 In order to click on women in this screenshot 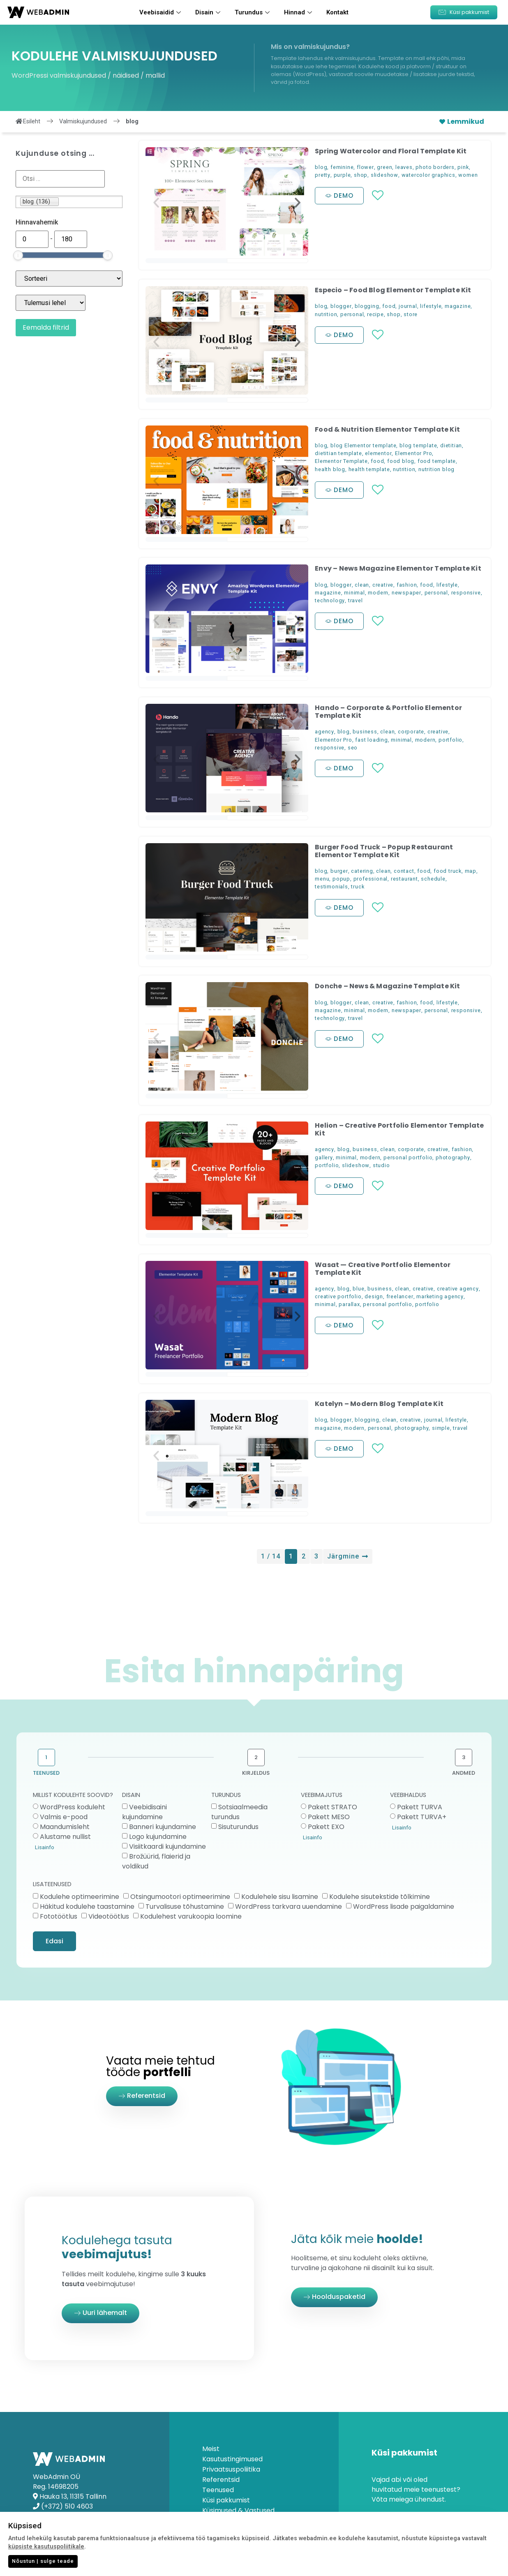, I will do `click(468, 175)`.